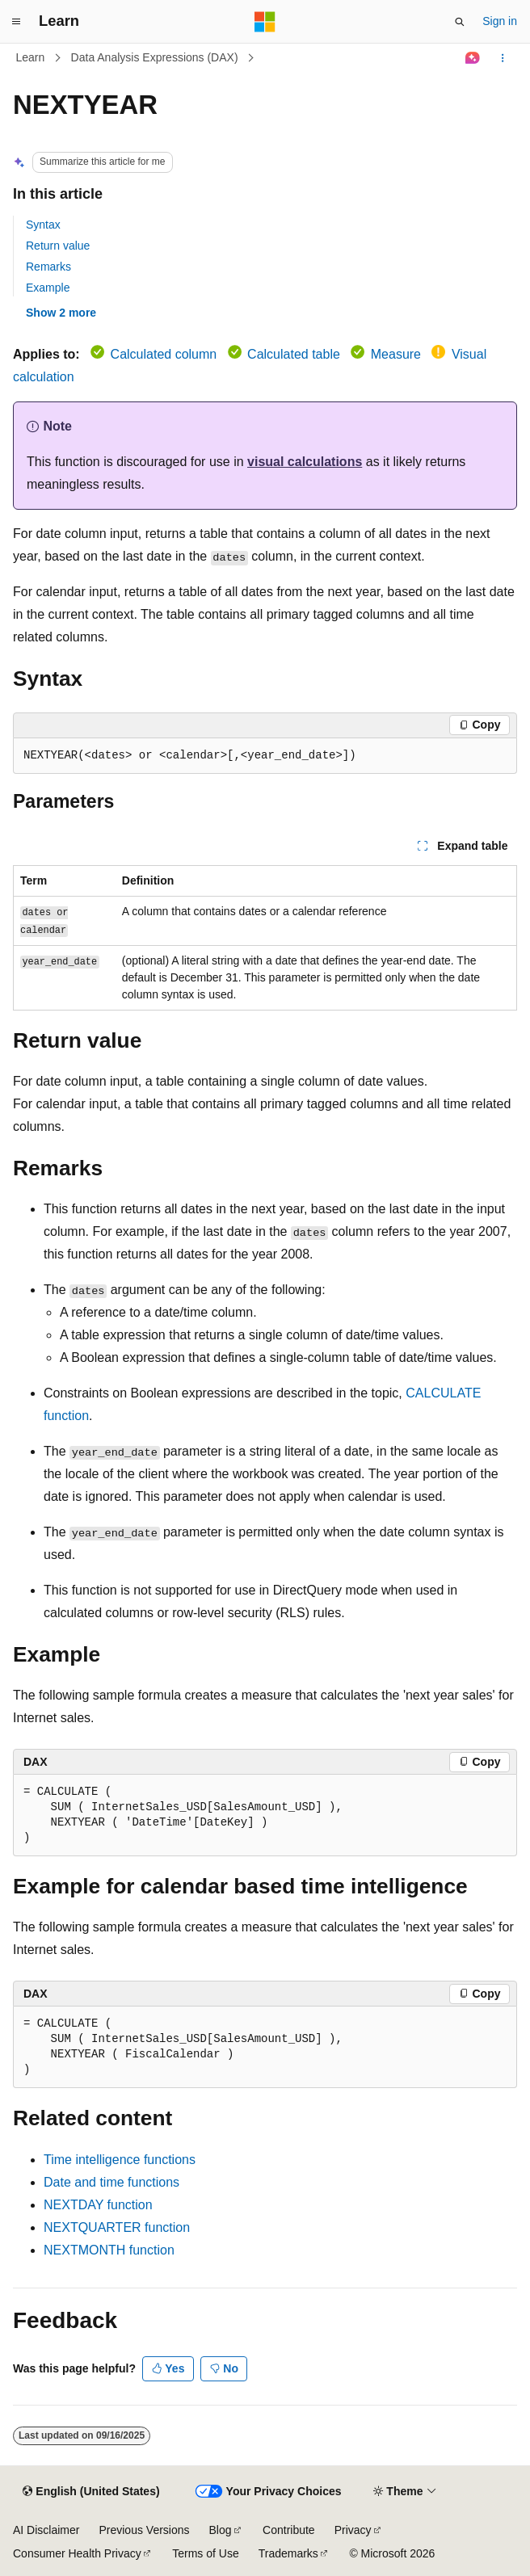 This screenshot has height=2576, width=530. I want to click on Terms of Use, so click(205, 2553).